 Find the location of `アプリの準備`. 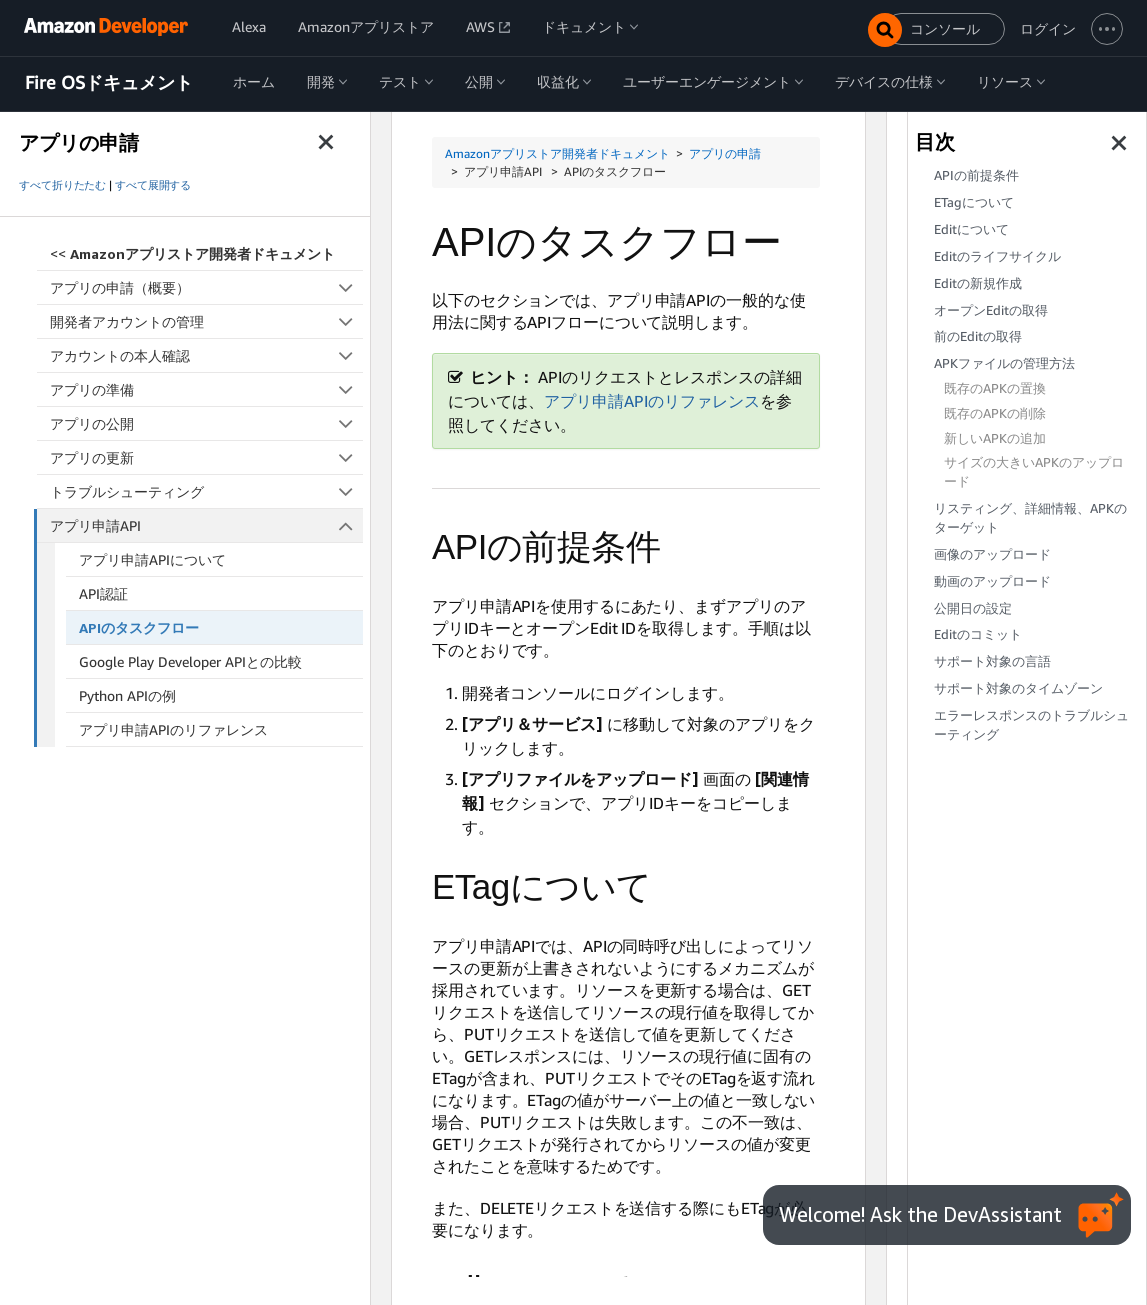

アプリの準備 is located at coordinates (206, 389).